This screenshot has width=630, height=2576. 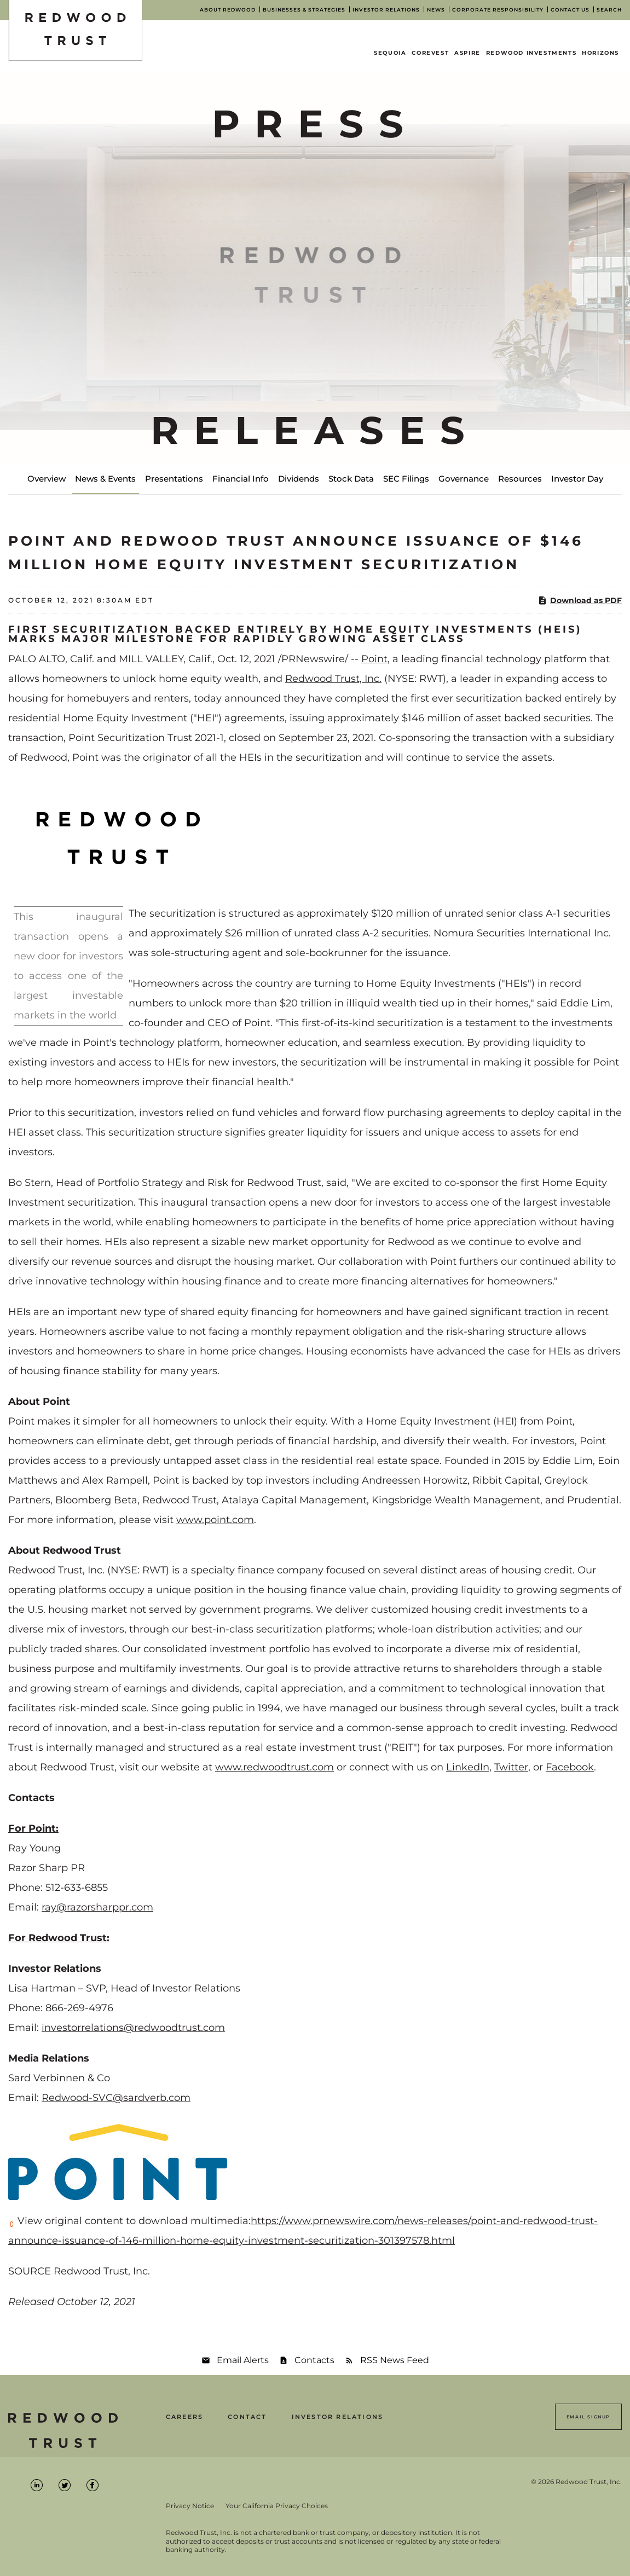 What do you see at coordinates (394, 2360) in the screenshot?
I see `RSS News Feed` at bounding box center [394, 2360].